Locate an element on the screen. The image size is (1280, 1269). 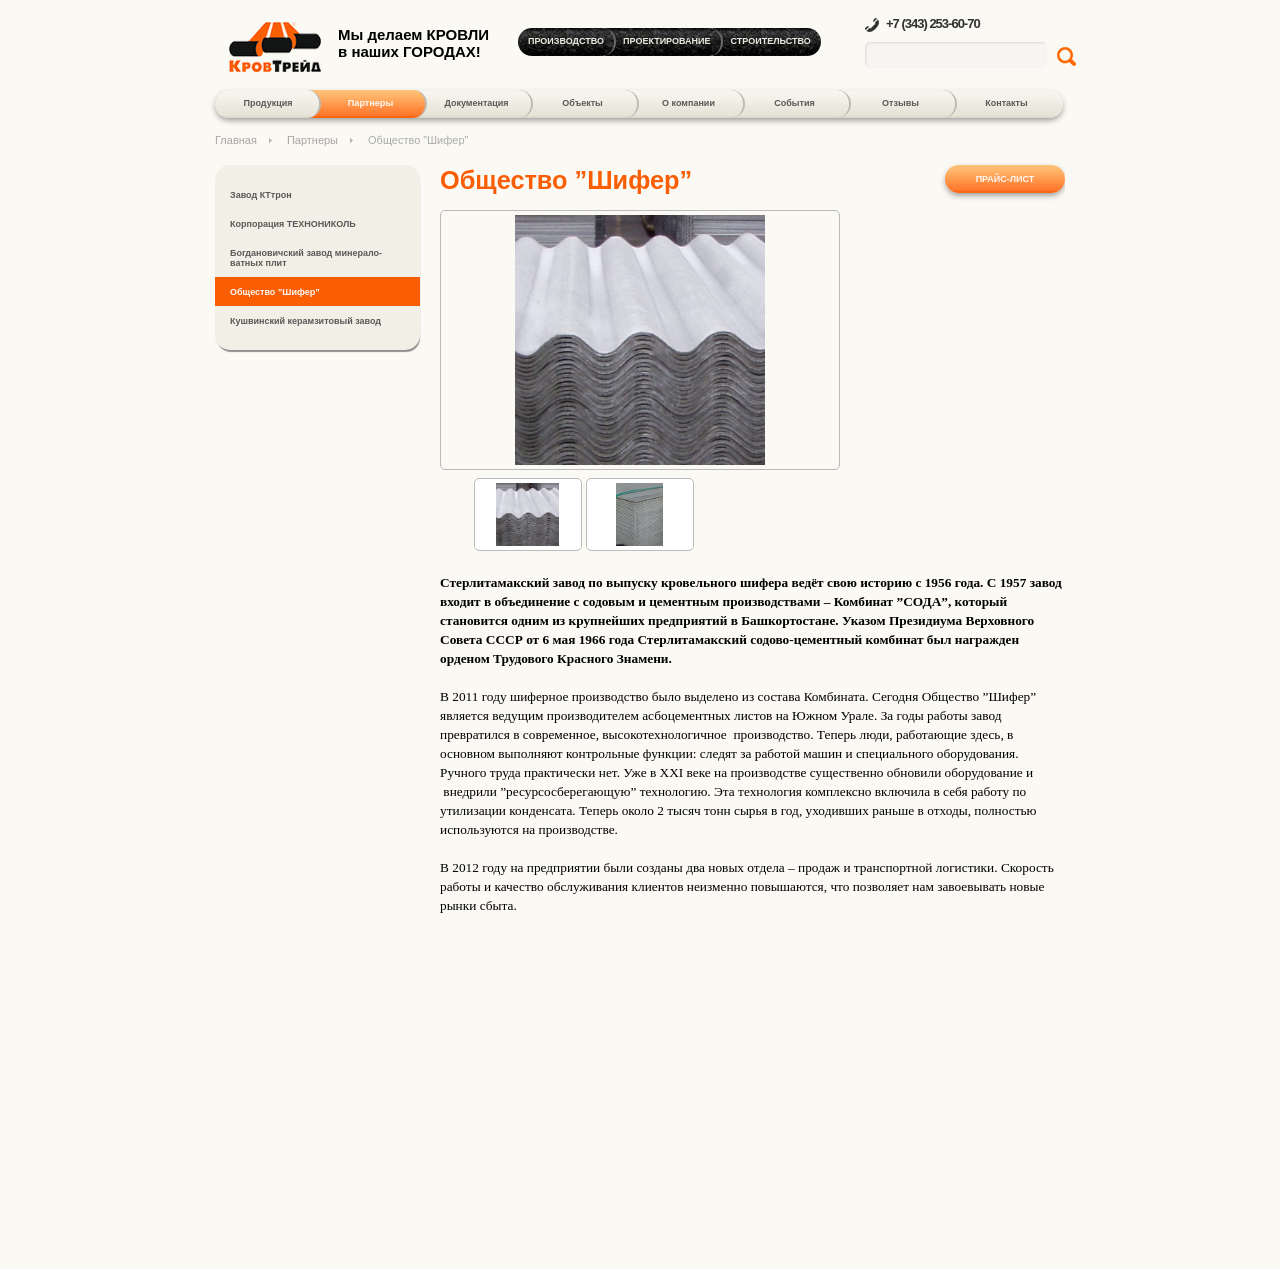
Прайс-лист is located at coordinates (1005, 179).